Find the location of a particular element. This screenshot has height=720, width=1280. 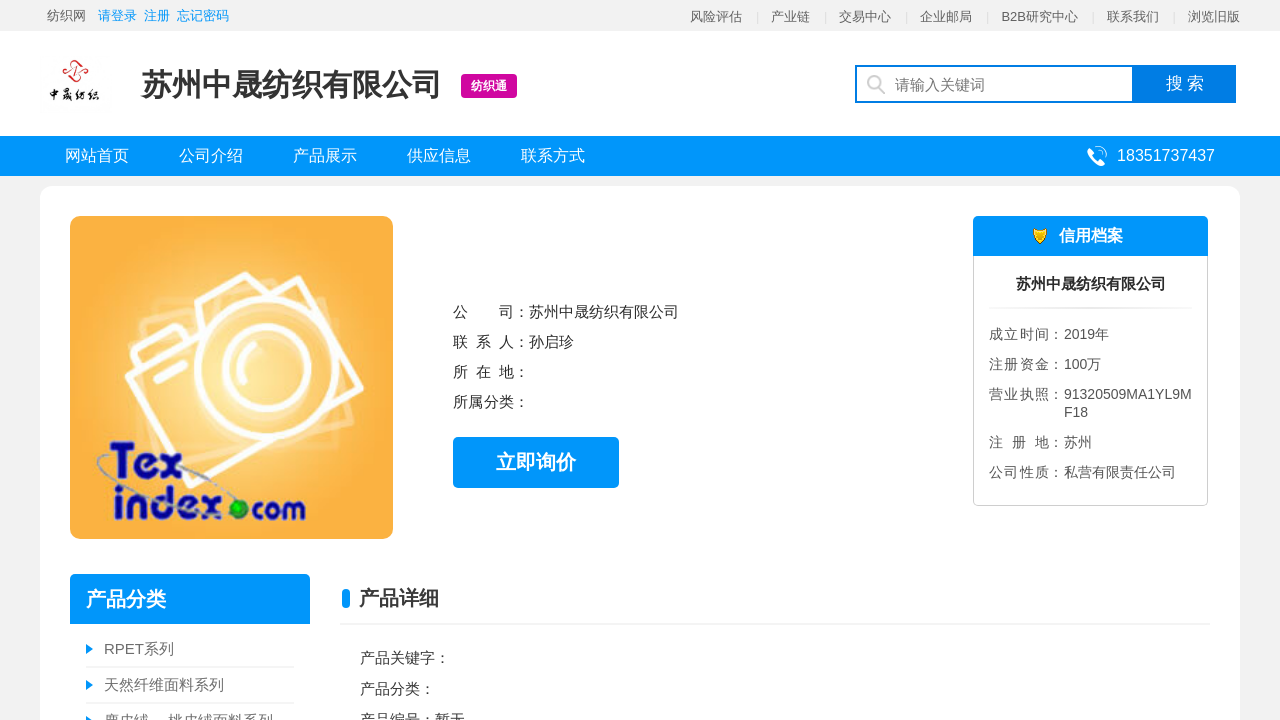

企业邮局 is located at coordinates (946, 16).